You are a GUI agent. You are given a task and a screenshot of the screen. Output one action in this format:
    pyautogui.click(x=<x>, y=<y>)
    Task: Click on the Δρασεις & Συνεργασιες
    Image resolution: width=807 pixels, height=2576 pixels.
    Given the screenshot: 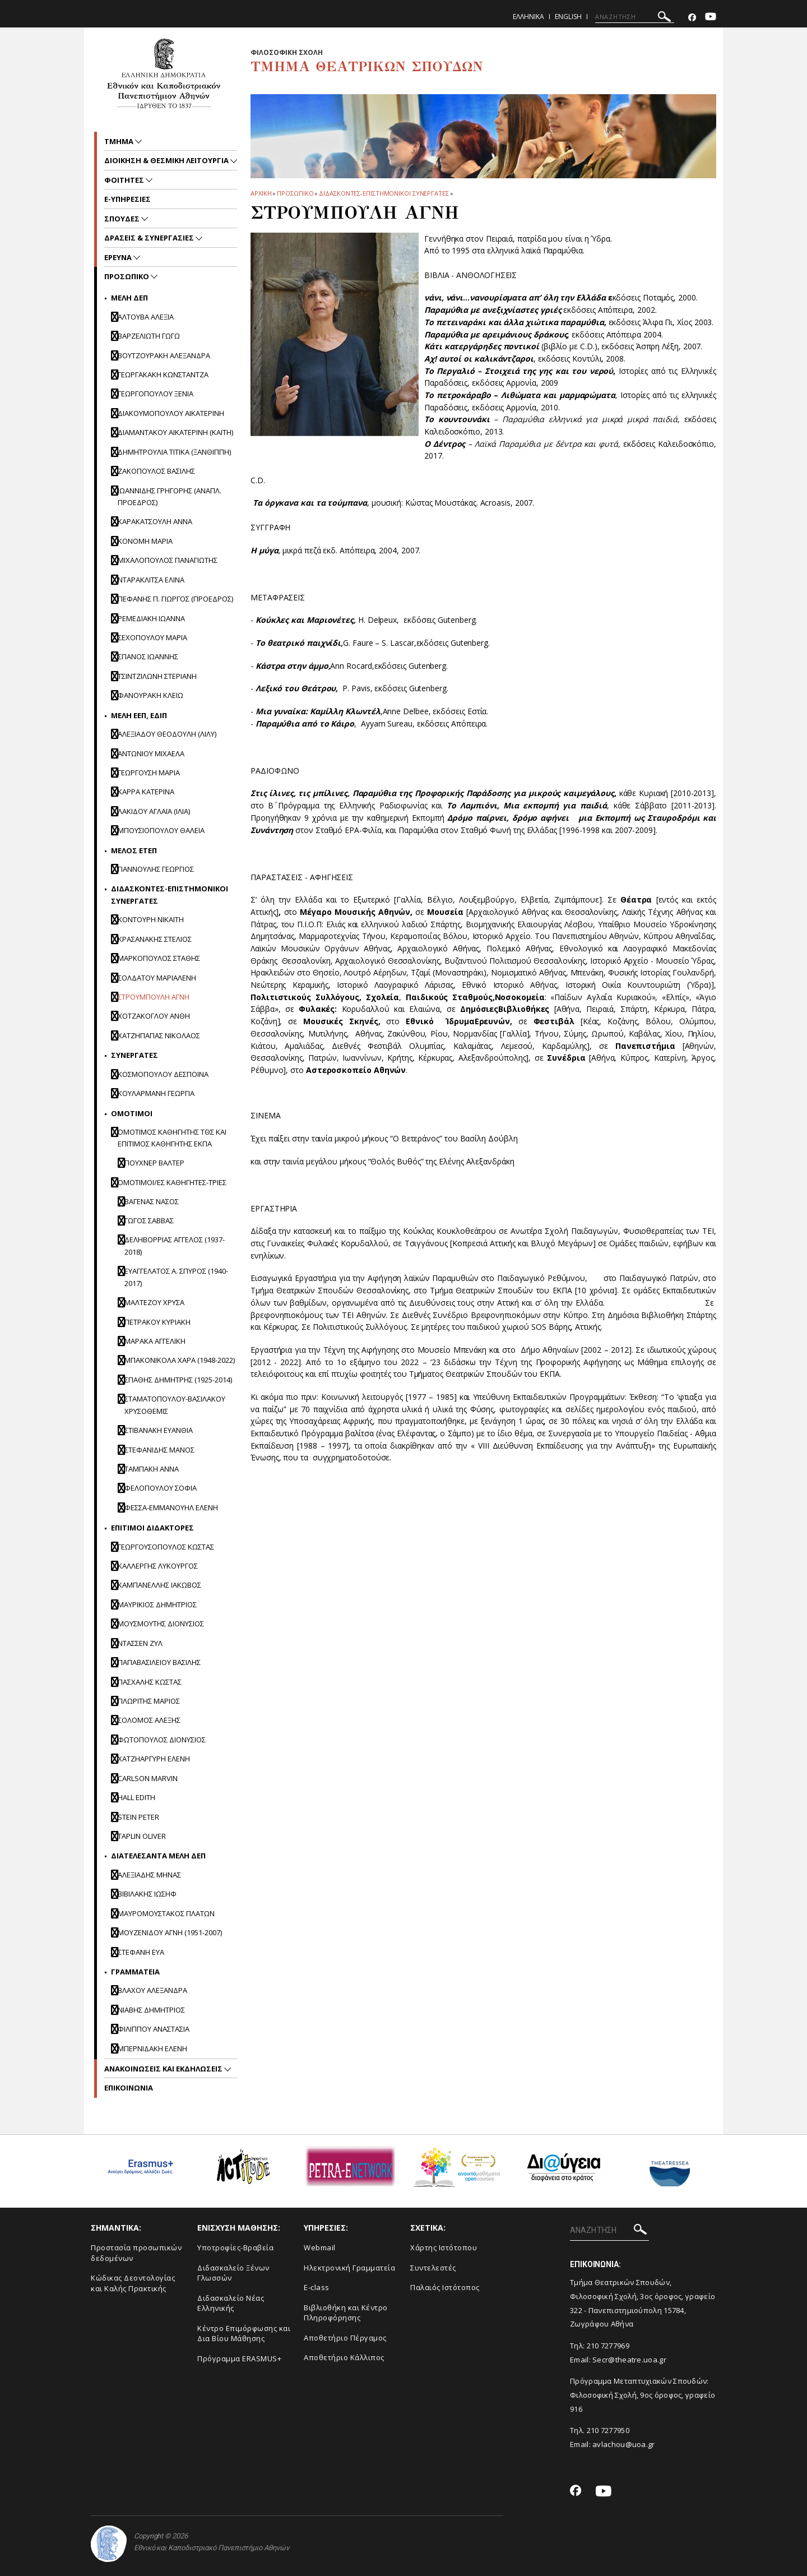 What is the action you would take?
    pyautogui.click(x=150, y=238)
    